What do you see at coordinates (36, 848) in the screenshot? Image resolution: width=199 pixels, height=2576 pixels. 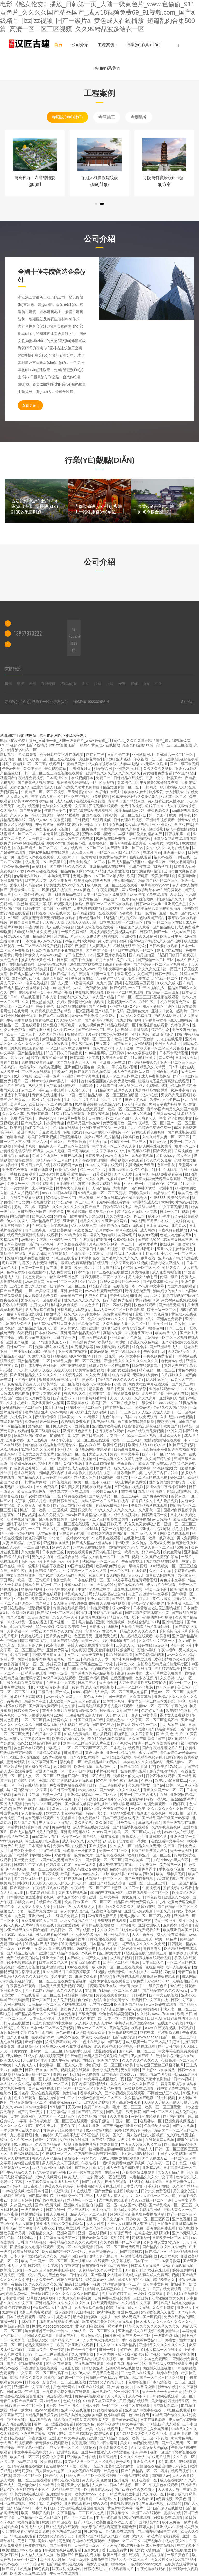 I see `久久国产精品一区二区三区` at bounding box center [36, 848].